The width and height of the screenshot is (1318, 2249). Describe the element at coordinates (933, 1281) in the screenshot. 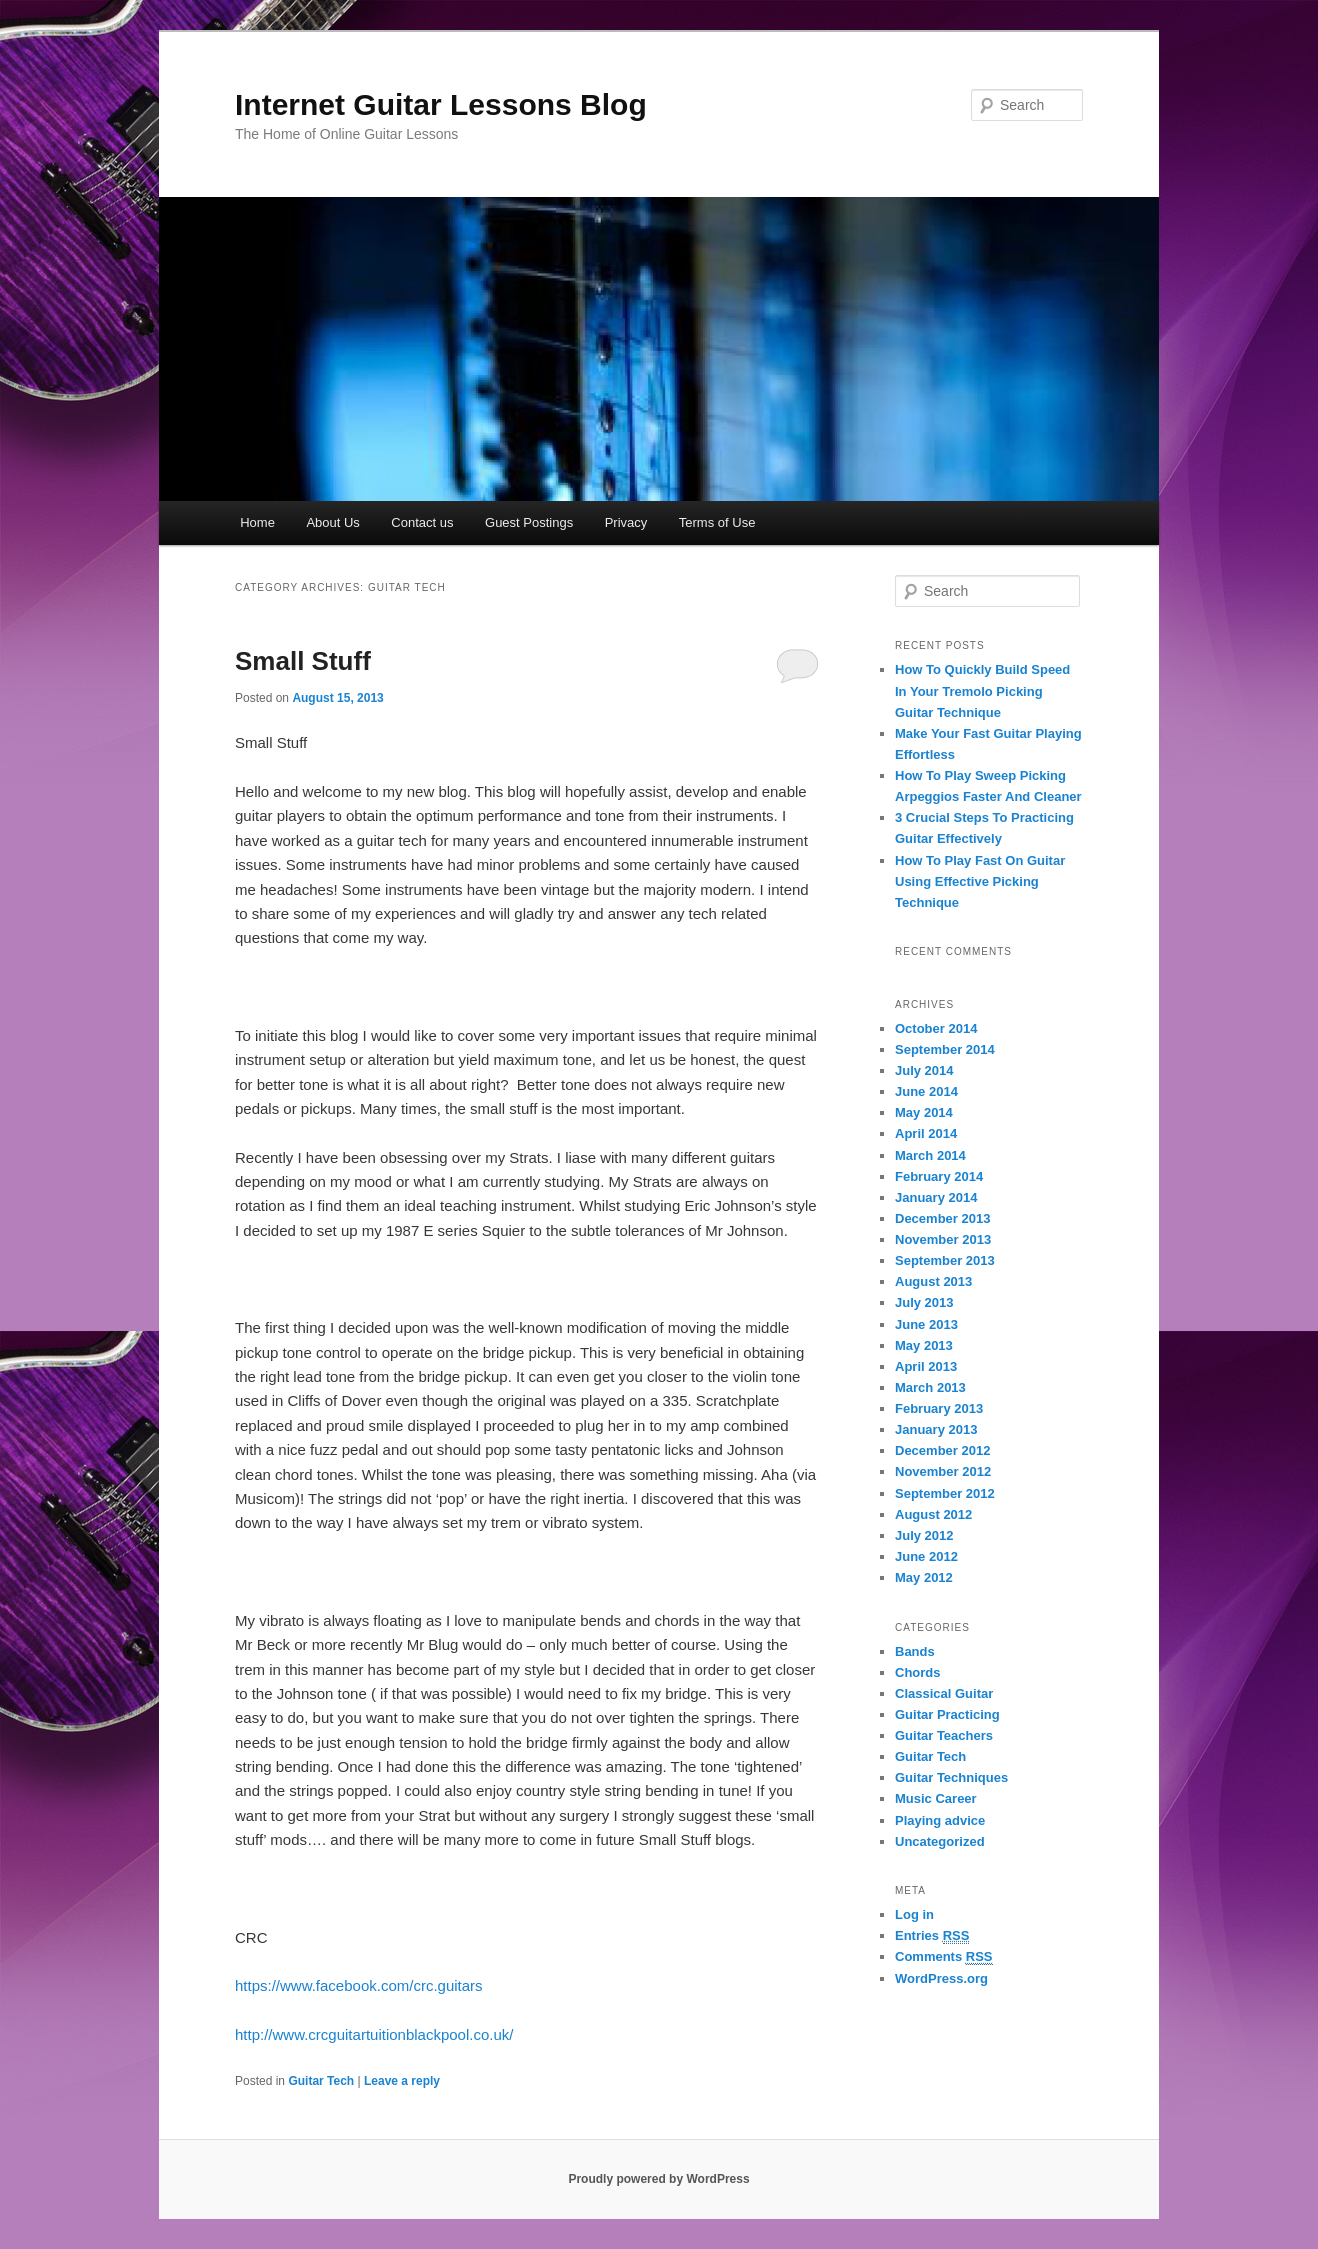

I see `August 2013` at that location.